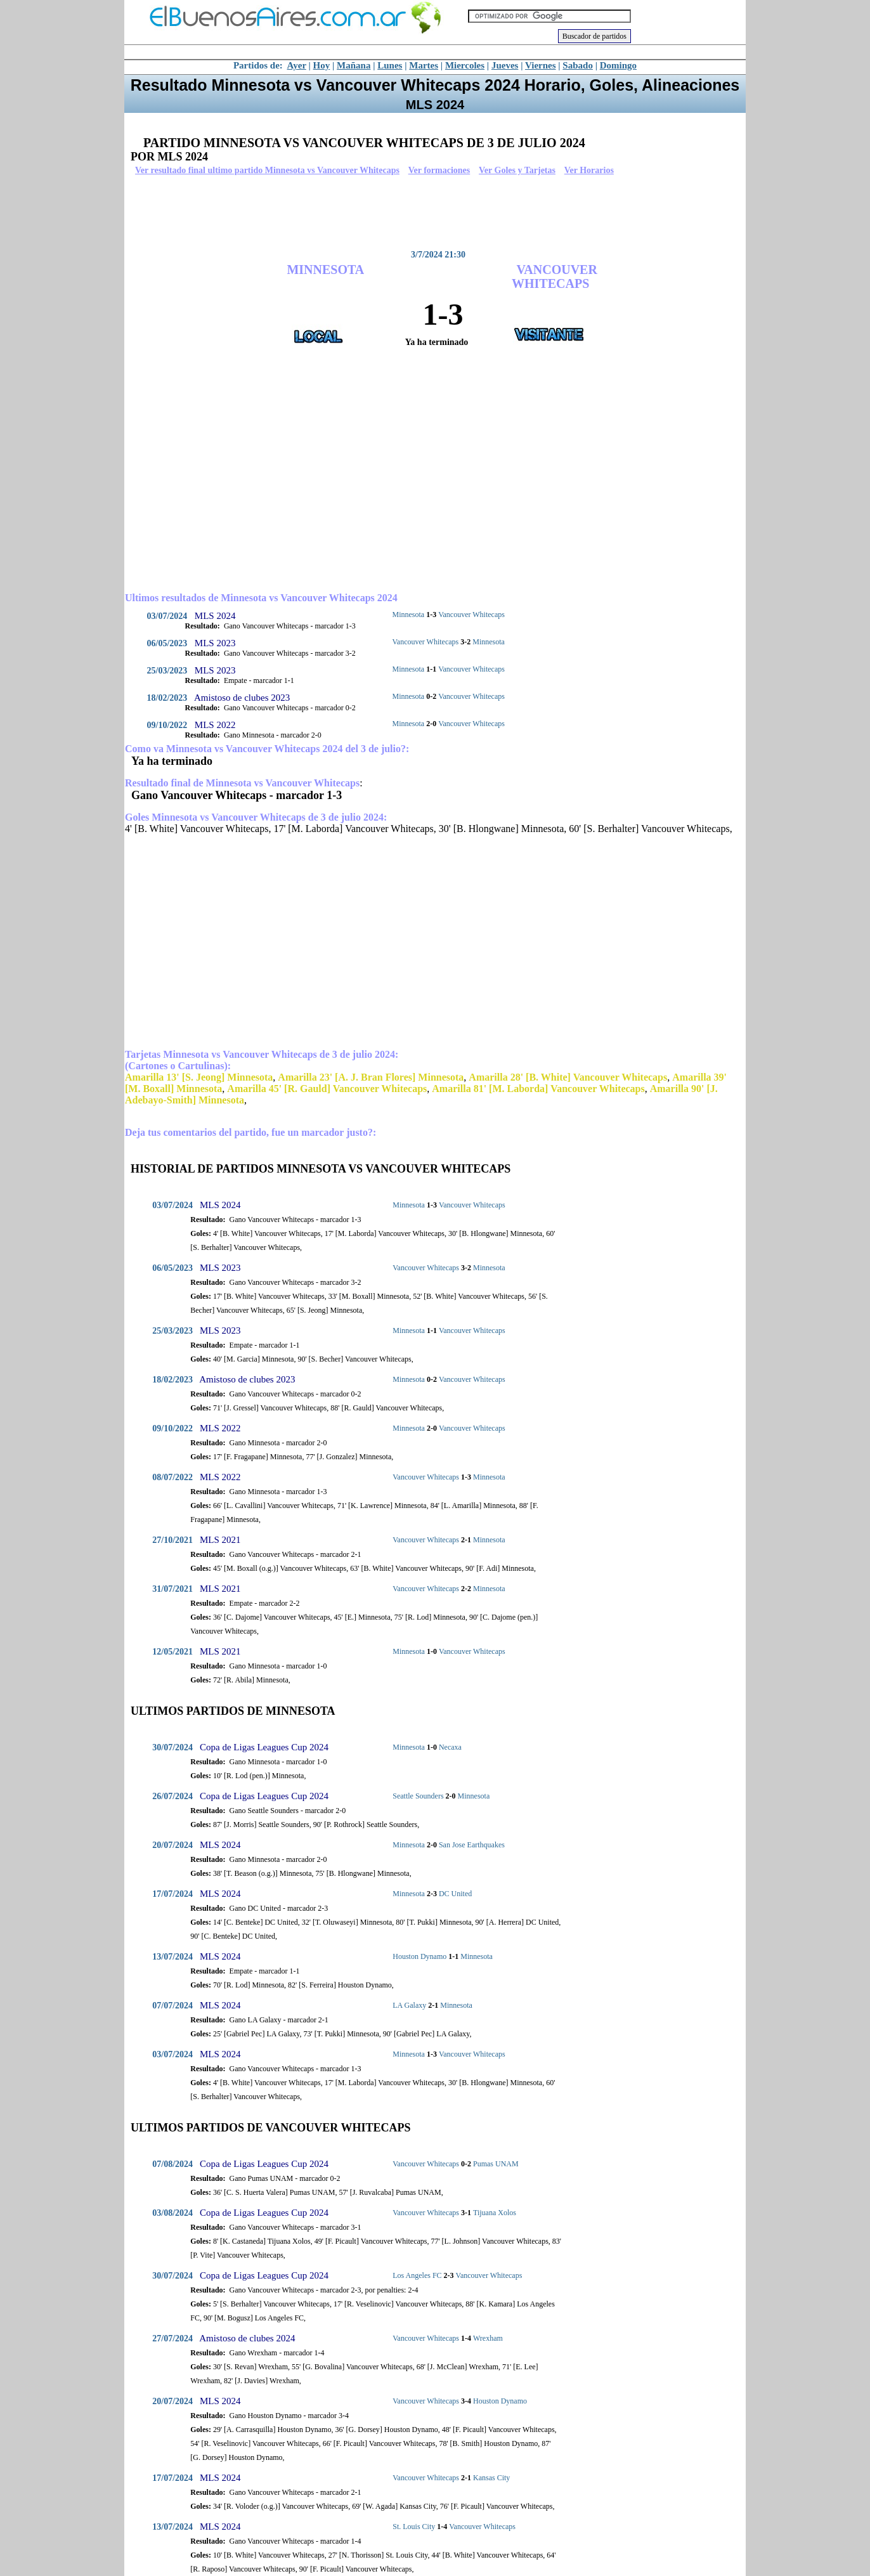 The image size is (870, 2576). I want to click on Ver Horarios, so click(589, 170).